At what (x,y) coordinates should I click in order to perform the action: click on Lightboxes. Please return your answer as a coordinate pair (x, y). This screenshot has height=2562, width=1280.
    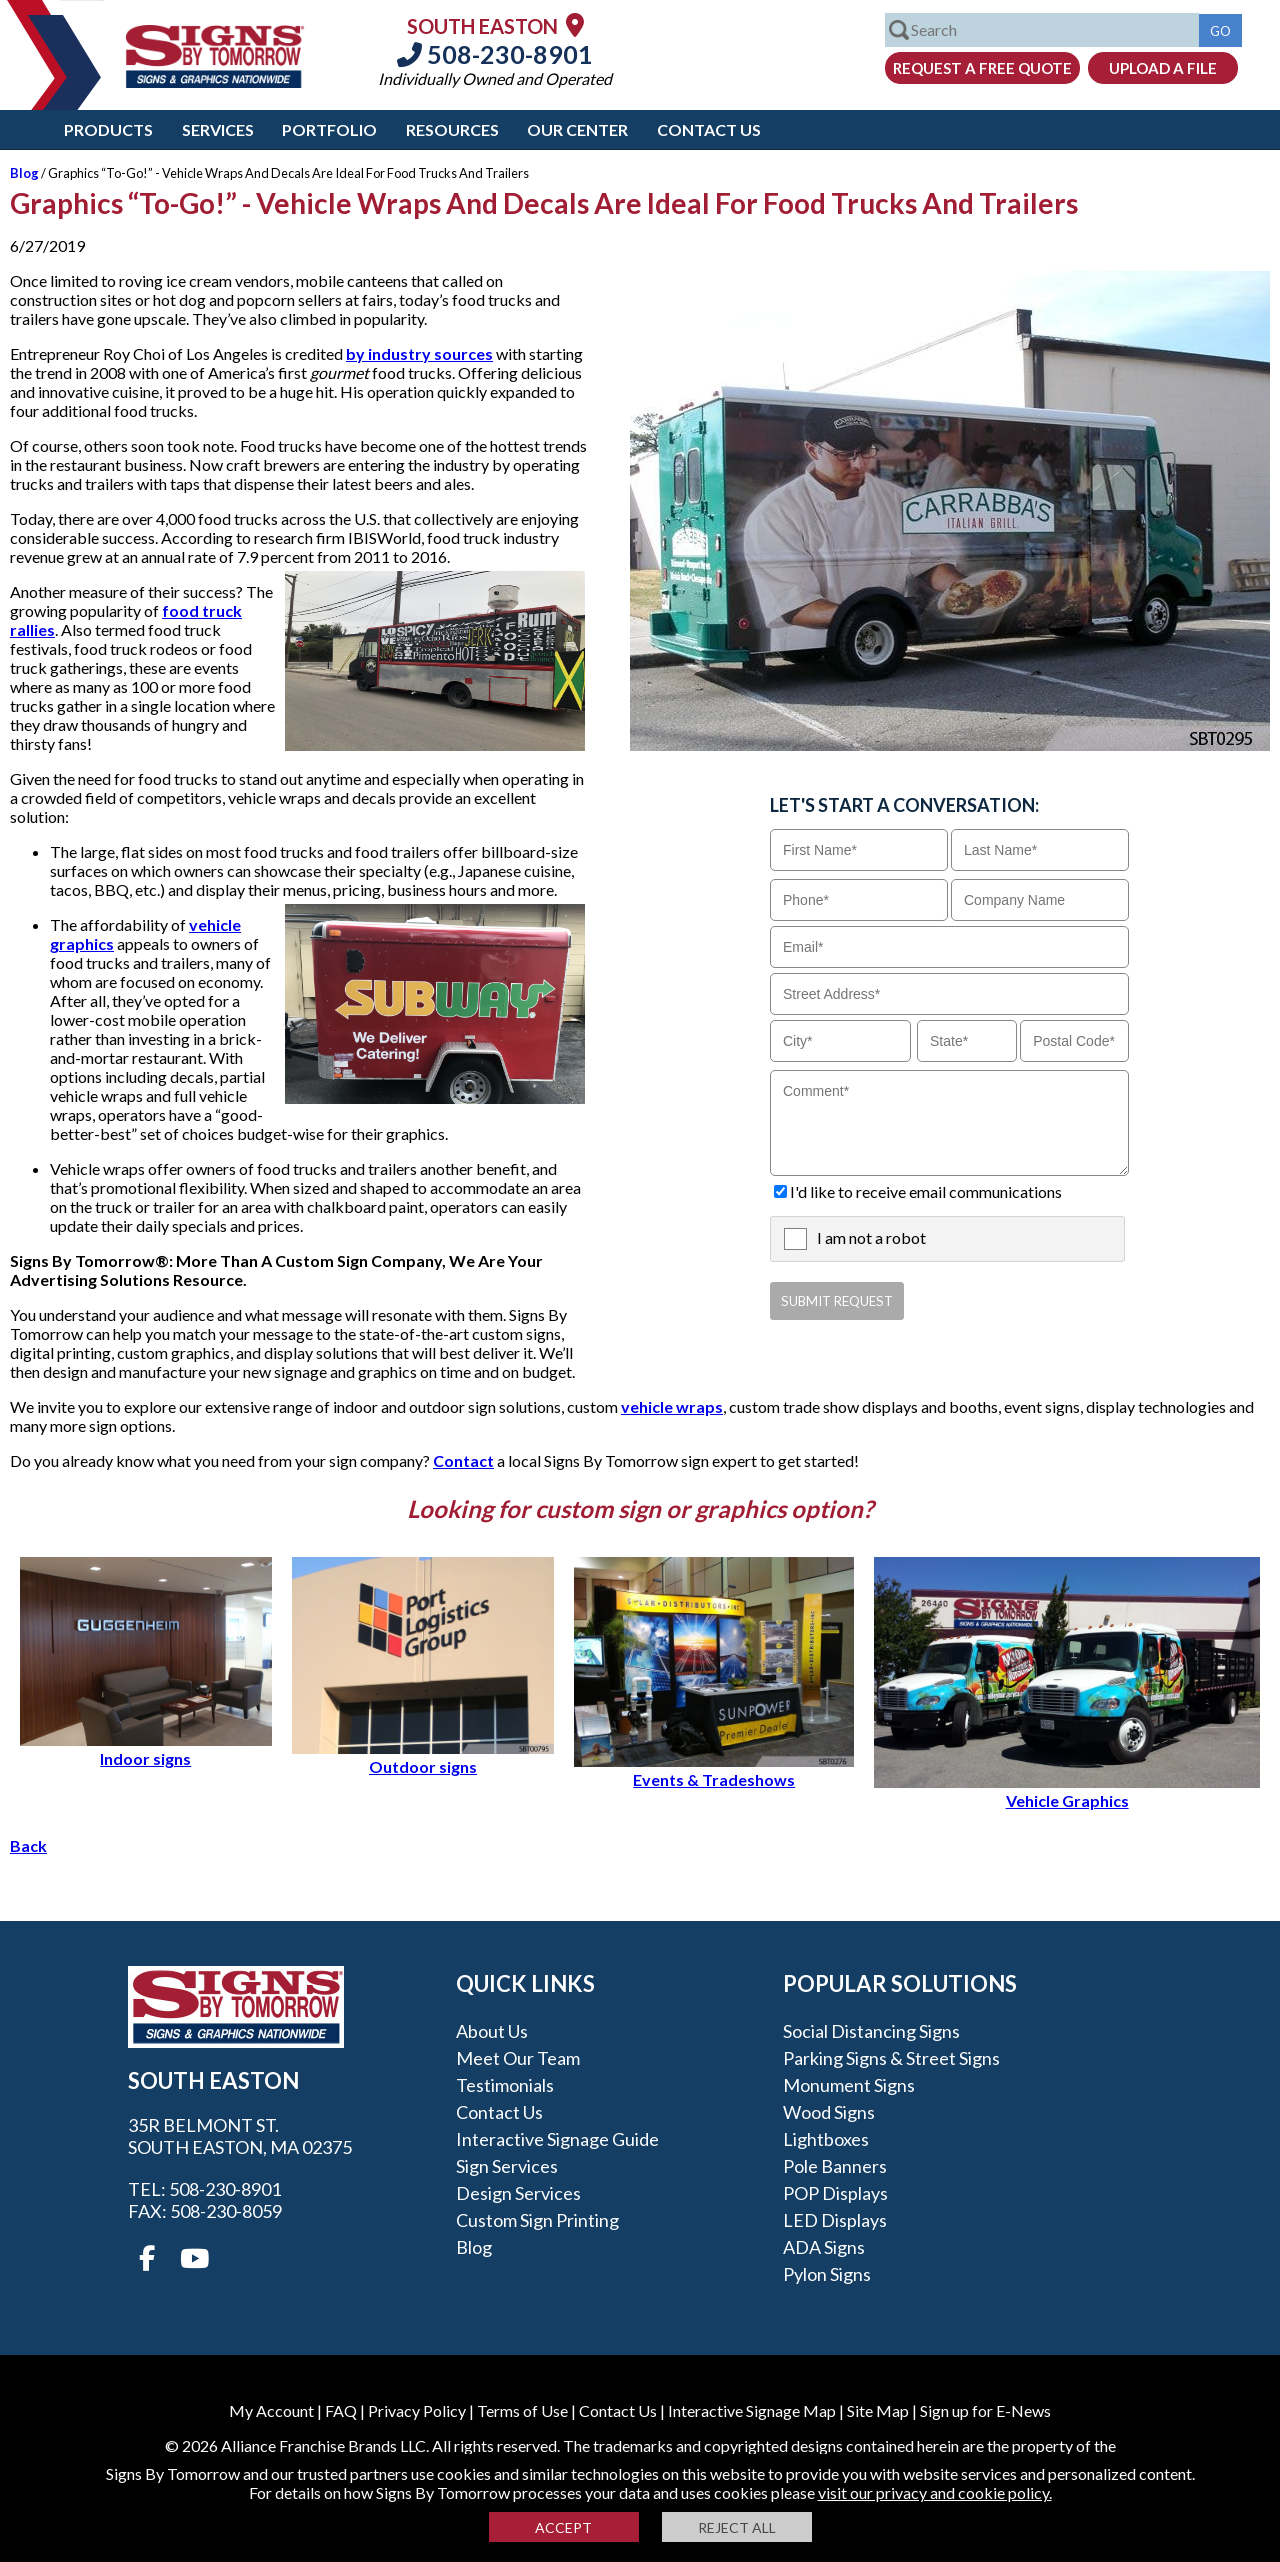
    Looking at the image, I should click on (826, 2139).